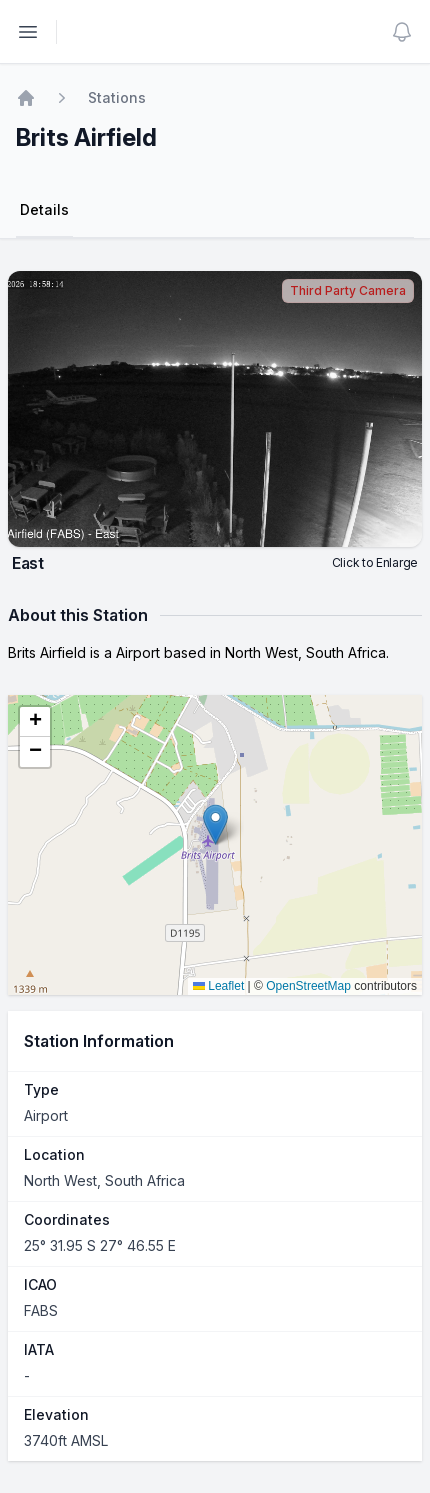 Image resolution: width=430 pixels, height=1493 pixels. Describe the element at coordinates (215, 824) in the screenshot. I see `[button]` at that location.